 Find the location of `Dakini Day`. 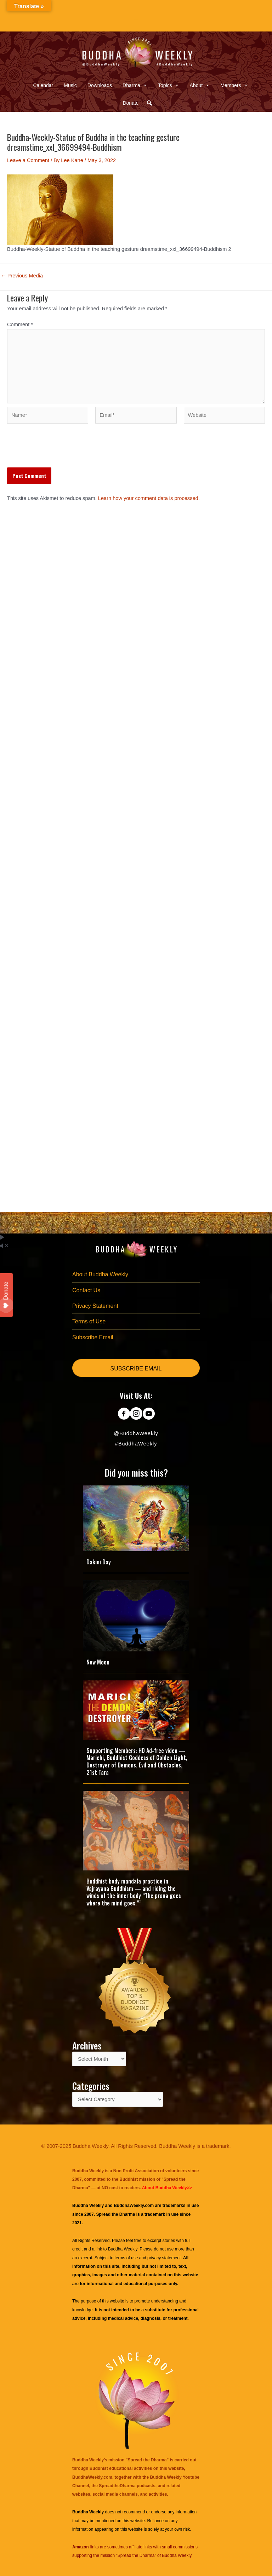

Dakini Day is located at coordinates (98, 1562).